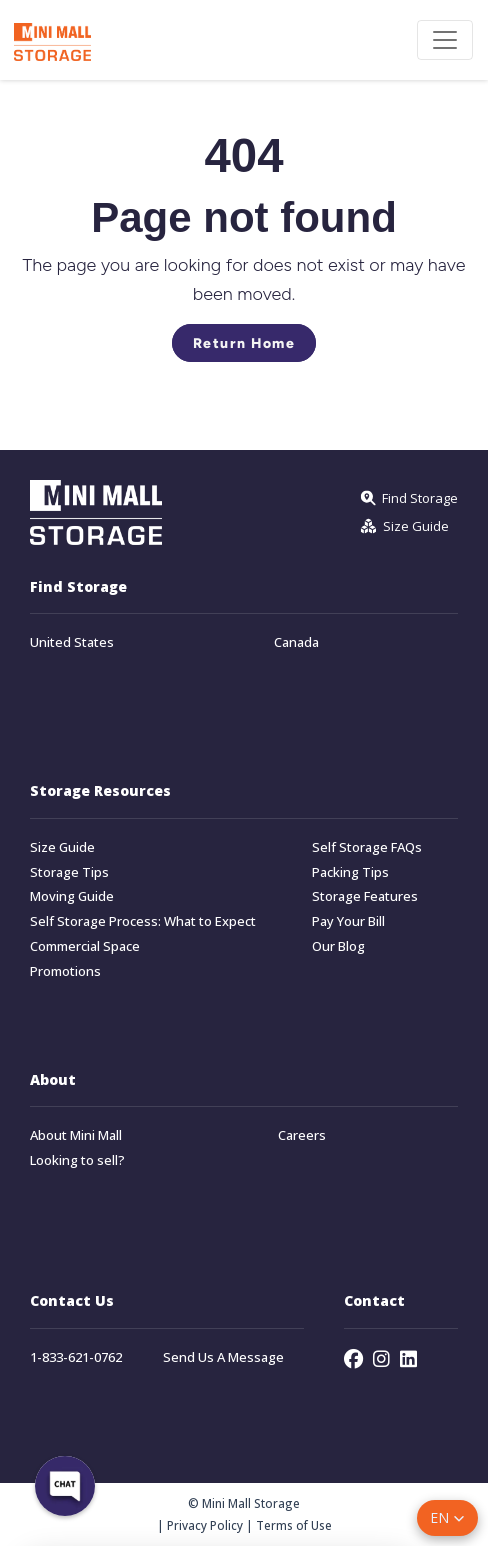  I want to click on Terms of Use, so click(294, 1525).